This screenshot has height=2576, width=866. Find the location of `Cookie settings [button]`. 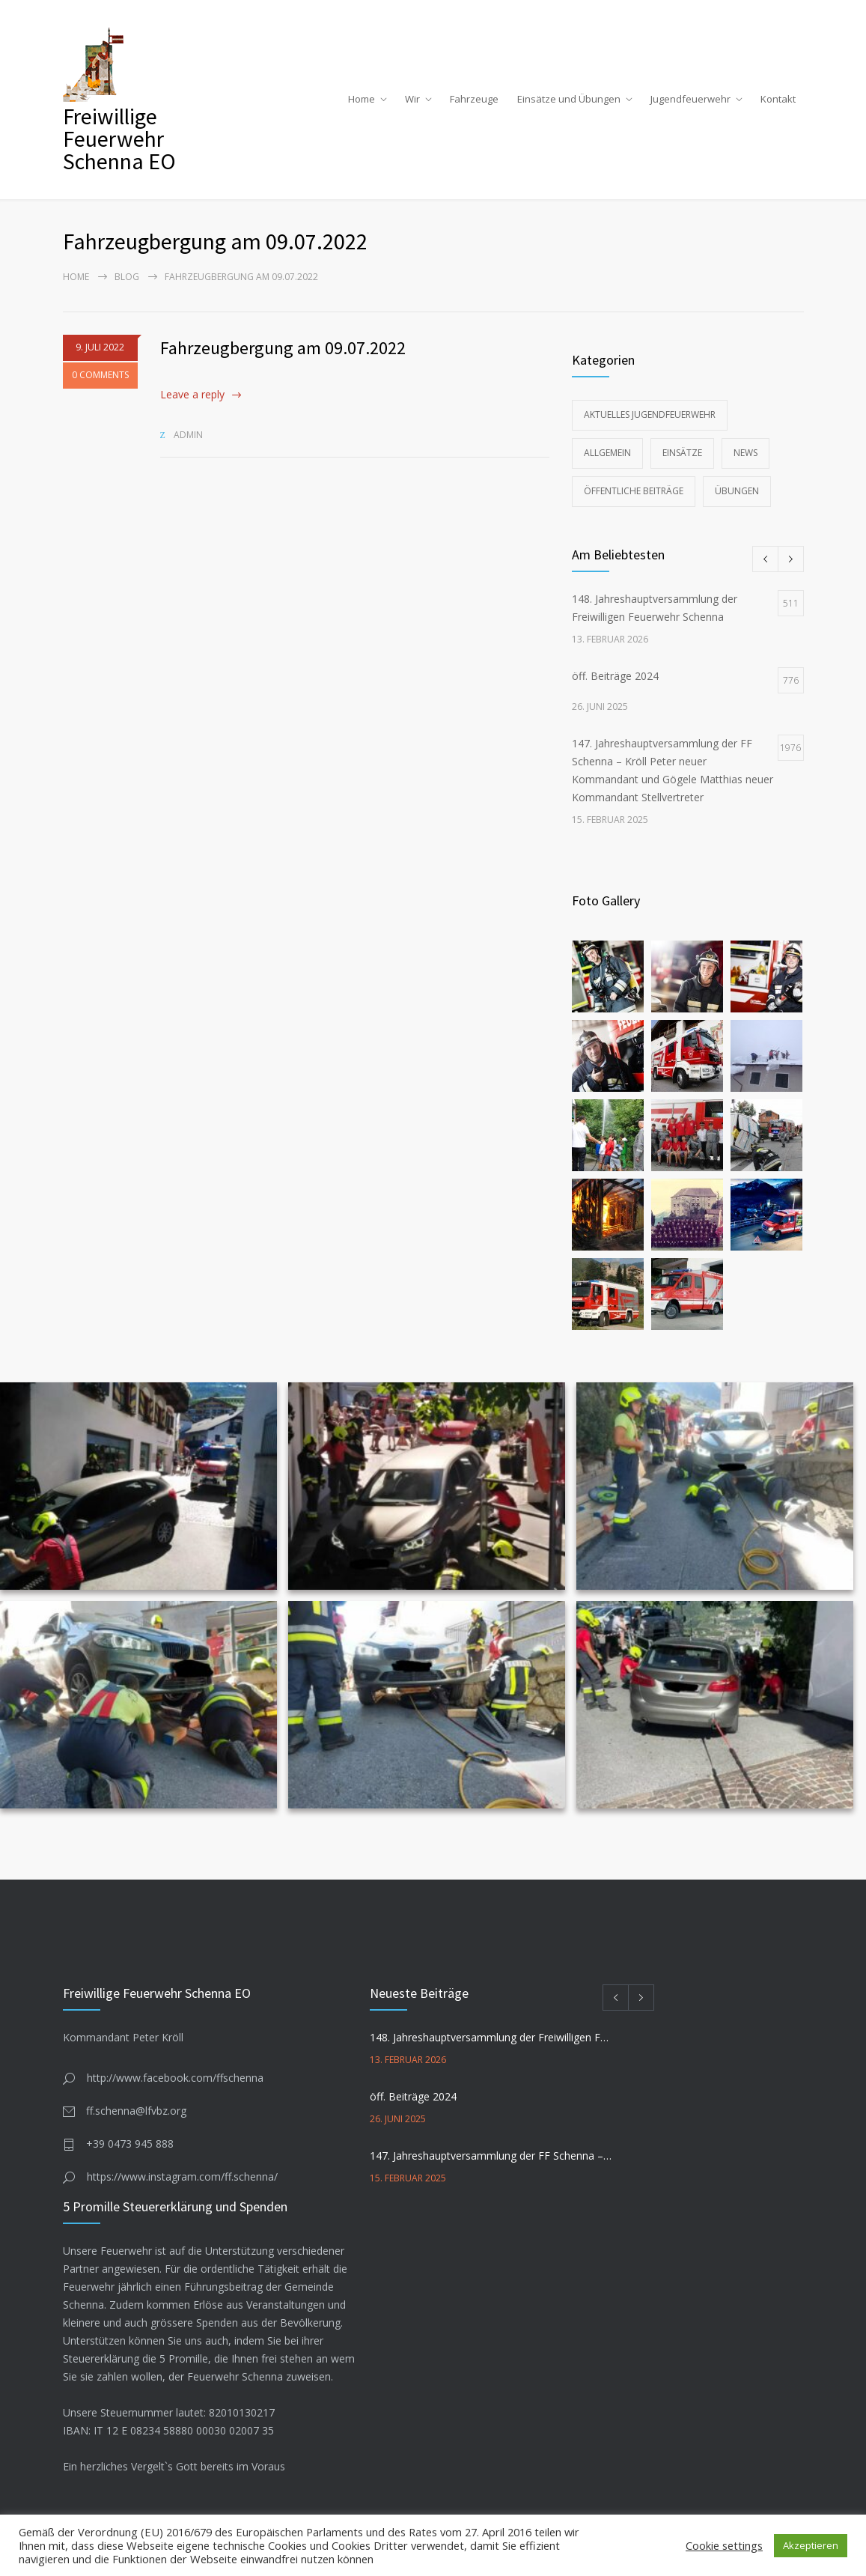

Cookie settings [button] is located at coordinates (724, 2545).